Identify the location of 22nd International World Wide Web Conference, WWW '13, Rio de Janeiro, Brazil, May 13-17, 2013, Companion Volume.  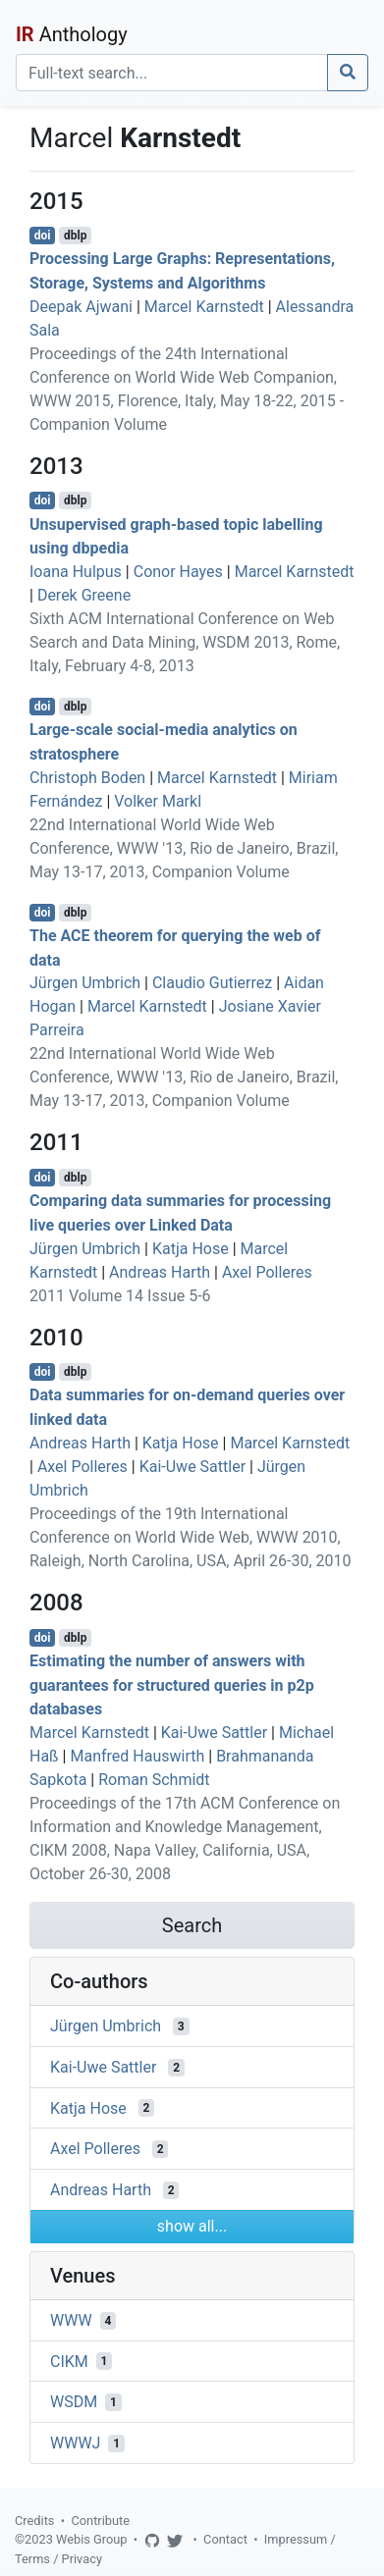
(183, 848).